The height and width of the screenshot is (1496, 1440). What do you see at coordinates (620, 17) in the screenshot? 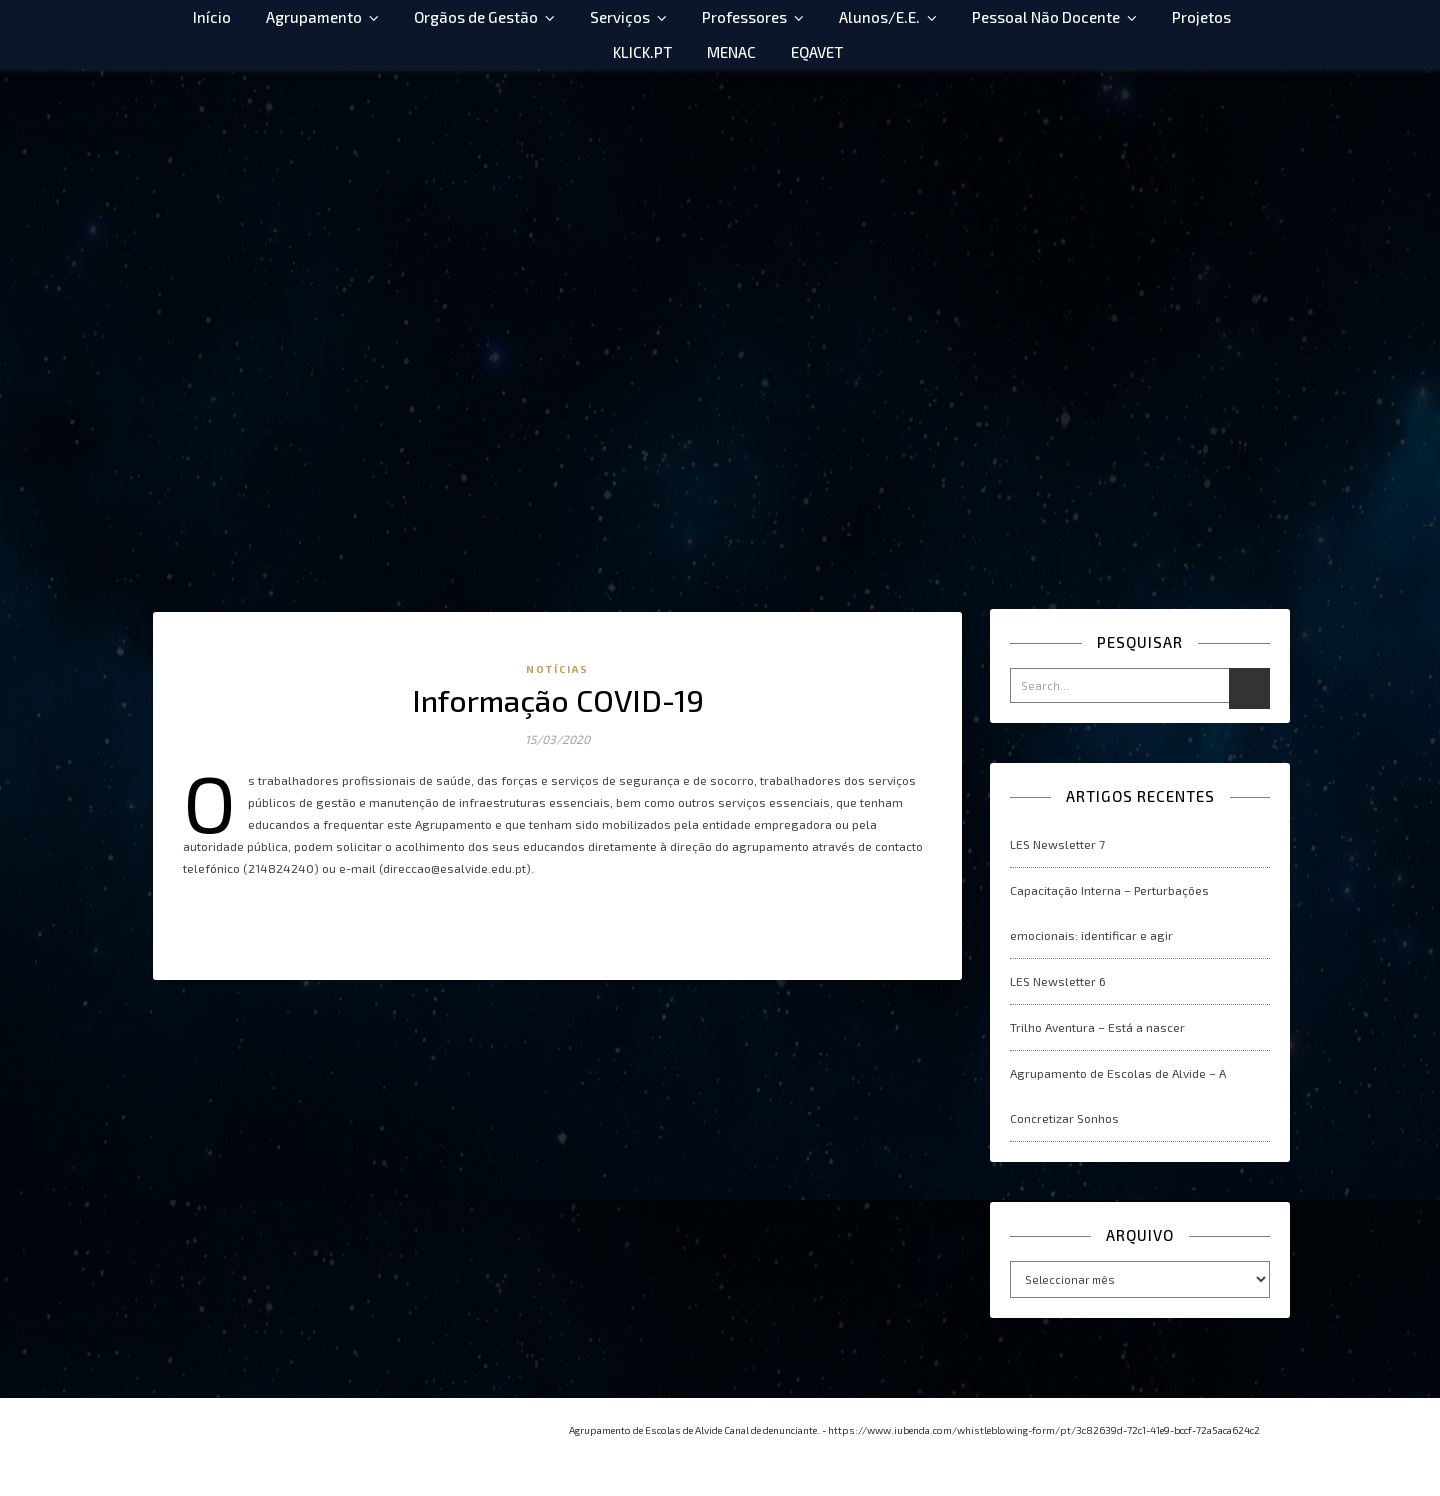
I see `Serviços` at bounding box center [620, 17].